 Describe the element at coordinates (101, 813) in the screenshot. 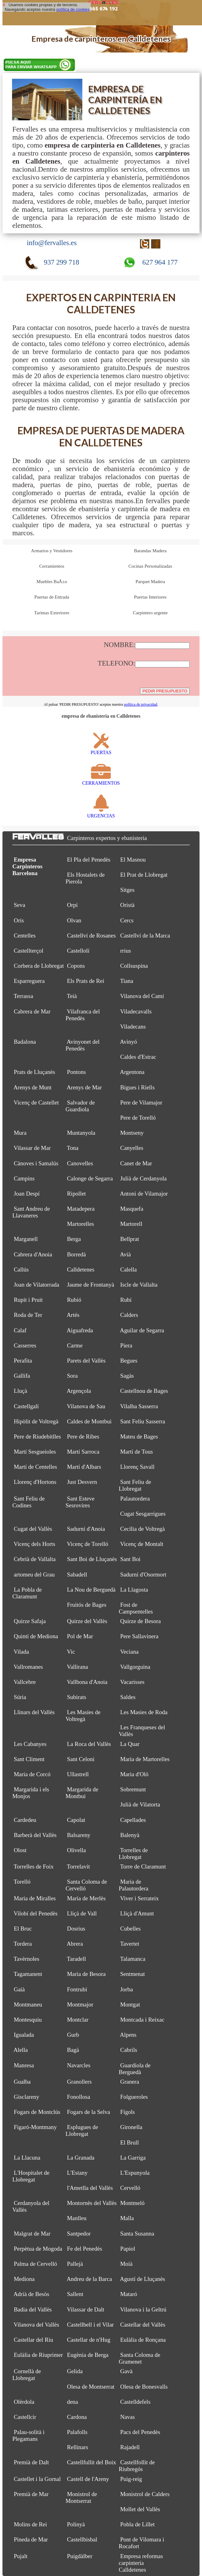

I see `URGENCIAS` at that location.